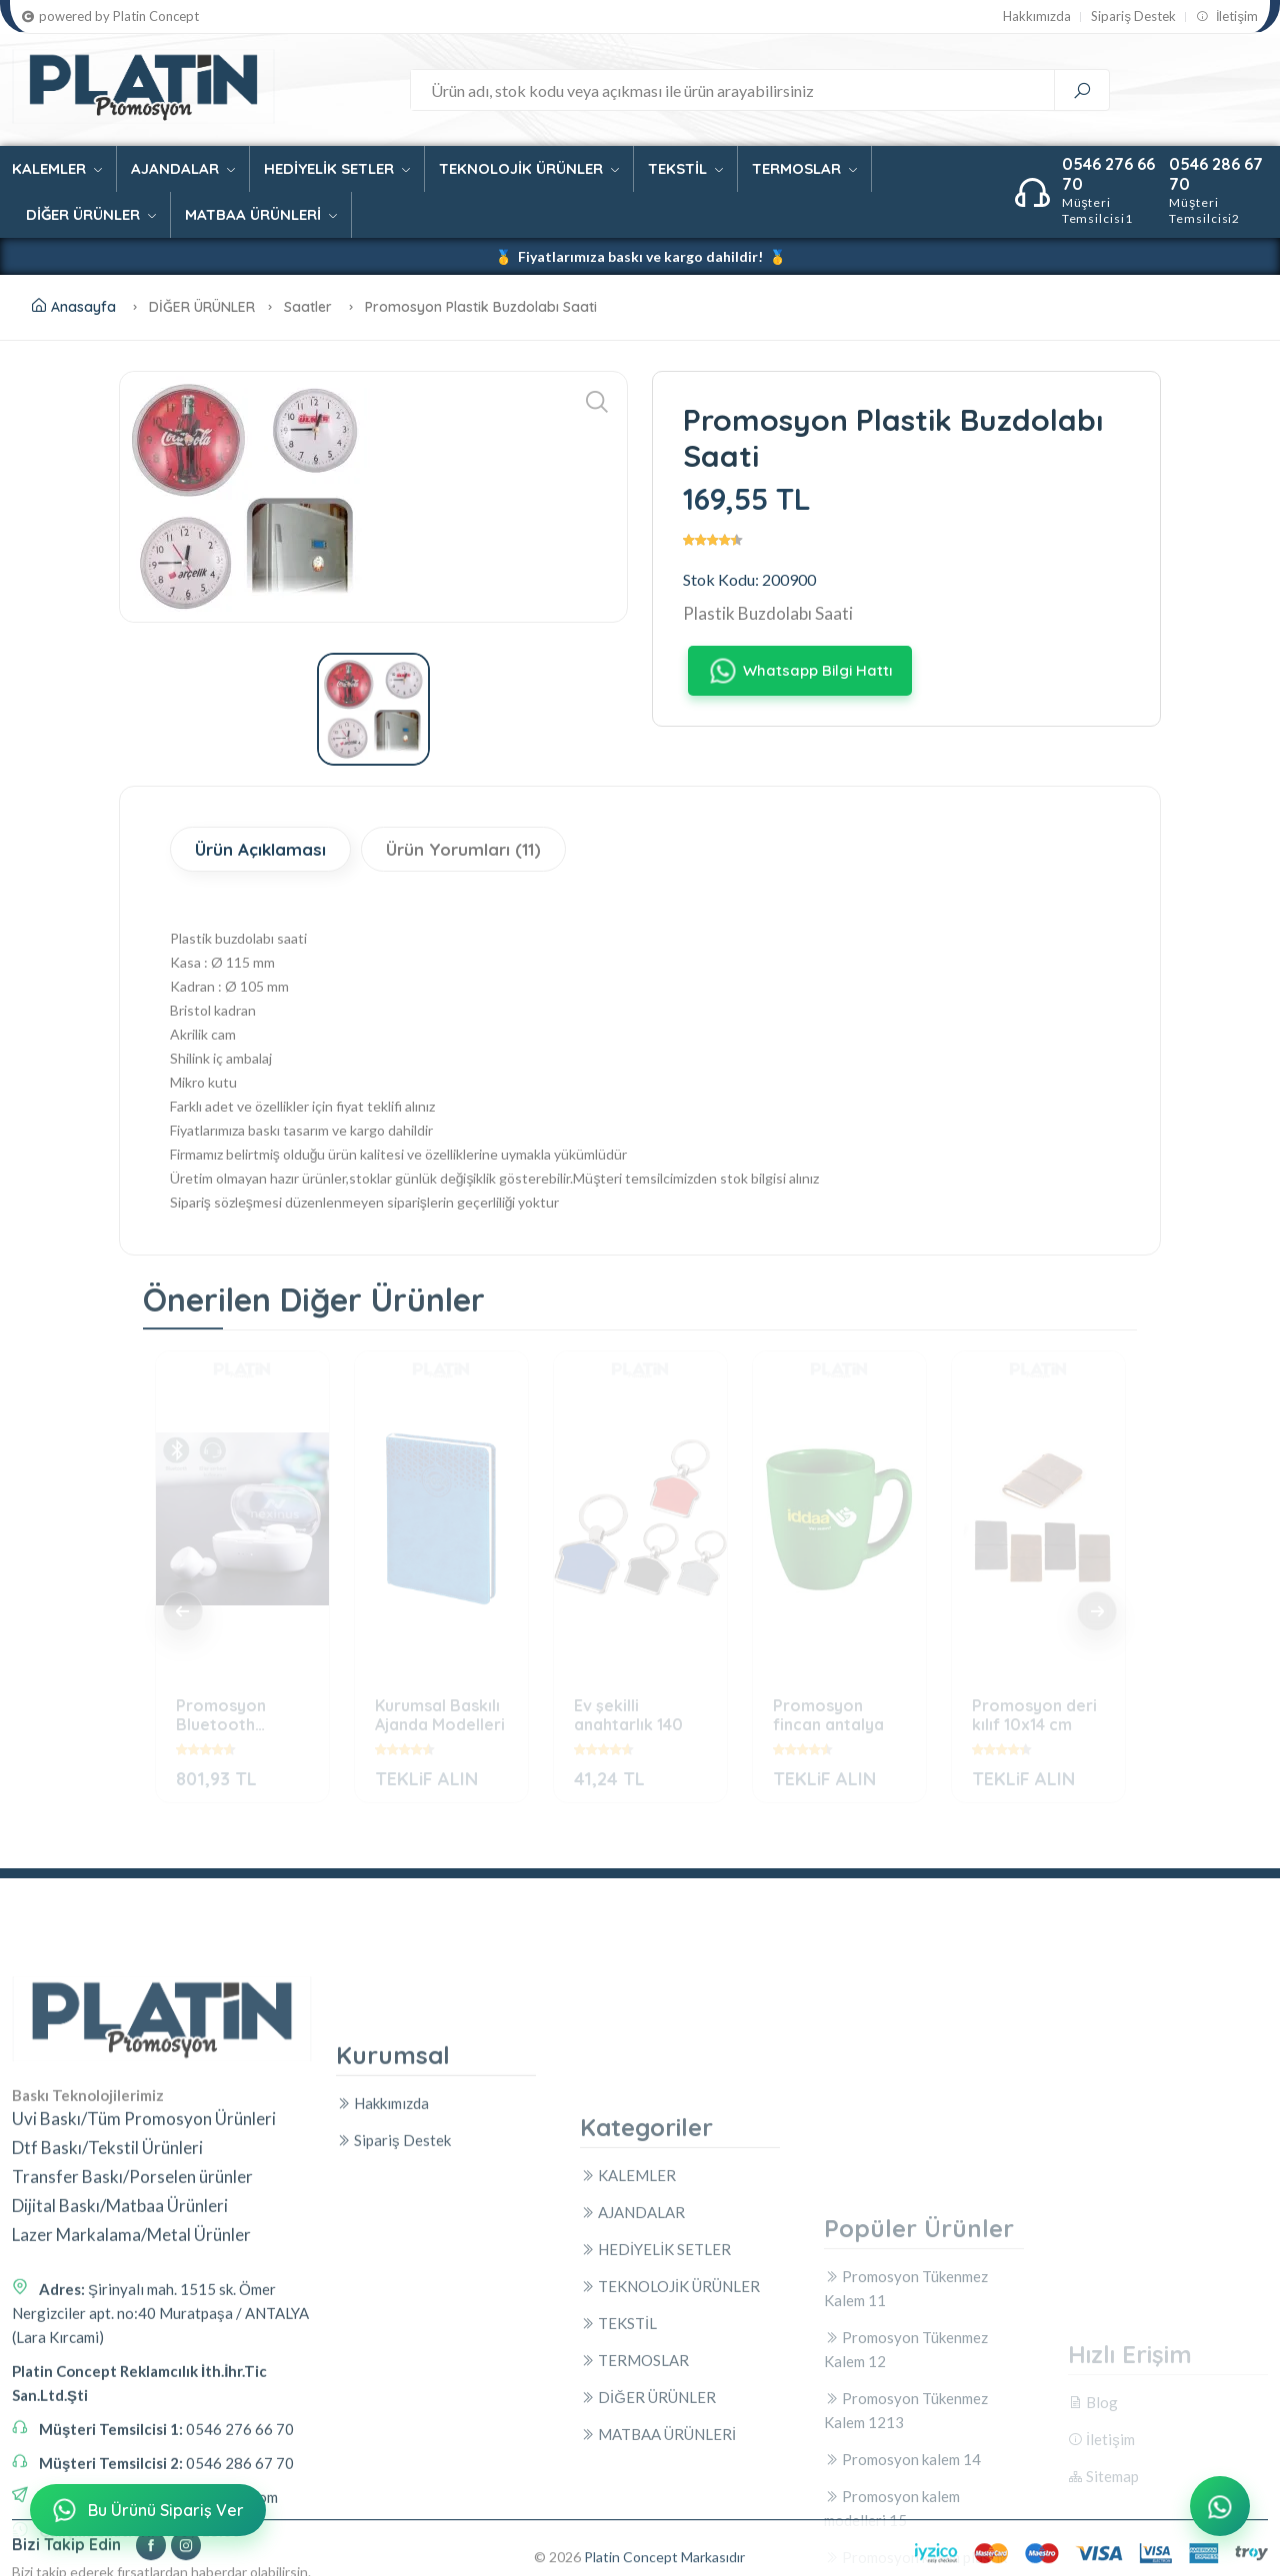 Image resolution: width=1280 pixels, height=2576 pixels. What do you see at coordinates (260, 849) in the screenshot?
I see `Ürün Açıklaması` at bounding box center [260, 849].